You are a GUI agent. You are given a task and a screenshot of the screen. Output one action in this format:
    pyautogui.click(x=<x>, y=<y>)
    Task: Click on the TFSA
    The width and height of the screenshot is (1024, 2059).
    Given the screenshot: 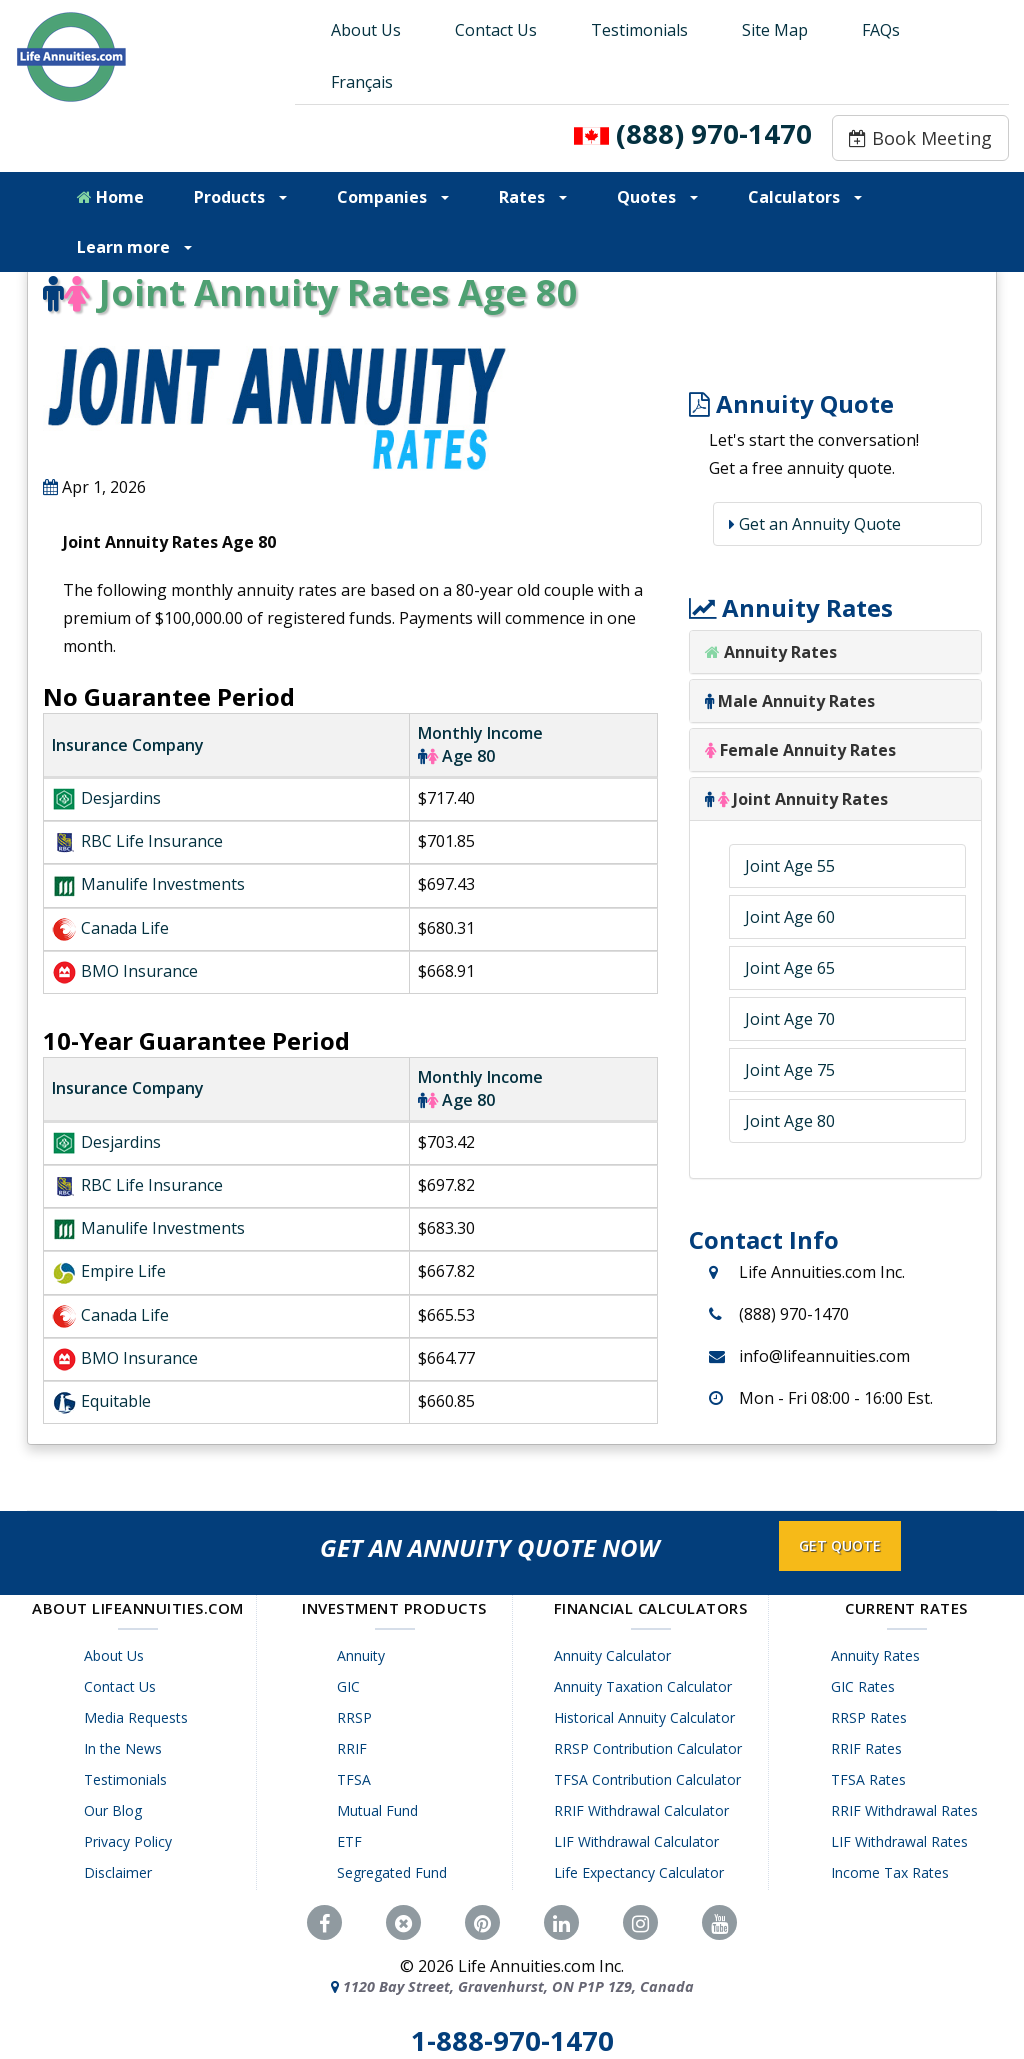 What is the action you would take?
    pyautogui.click(x=358, y=1779)
    